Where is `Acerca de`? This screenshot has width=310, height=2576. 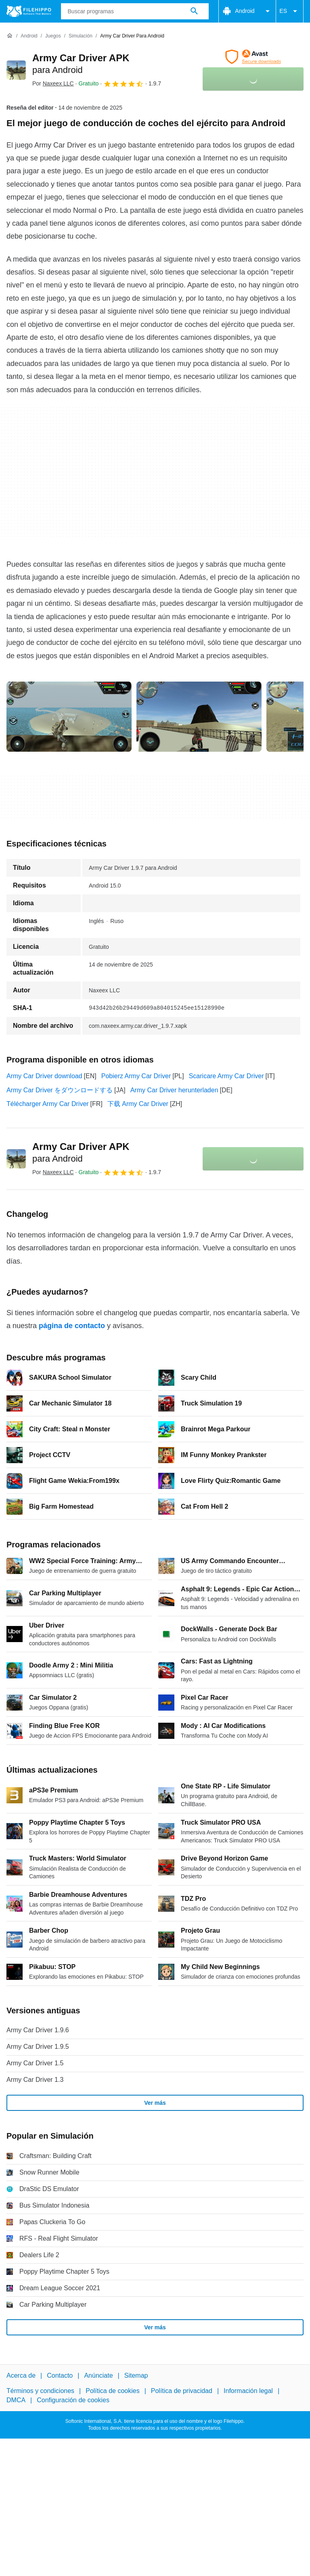
Acerca de is located at coordinates (21, 2375).